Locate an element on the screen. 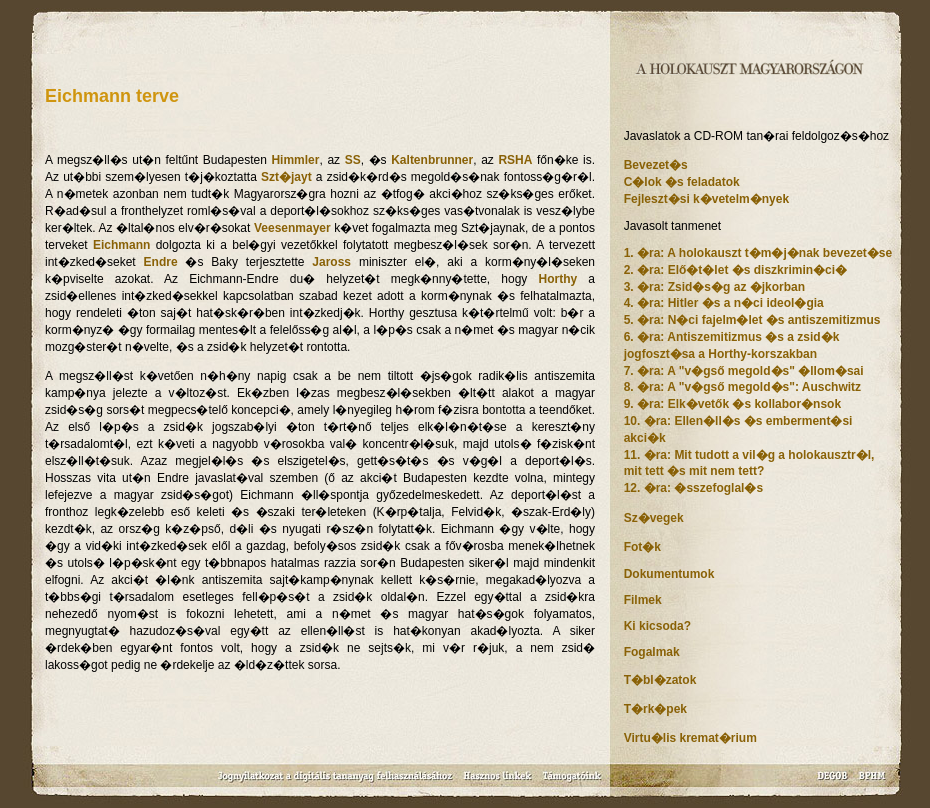 The width and height of the screenshot is (930, 808). C�lok �s feladatok is located at coordinates (682, 182).